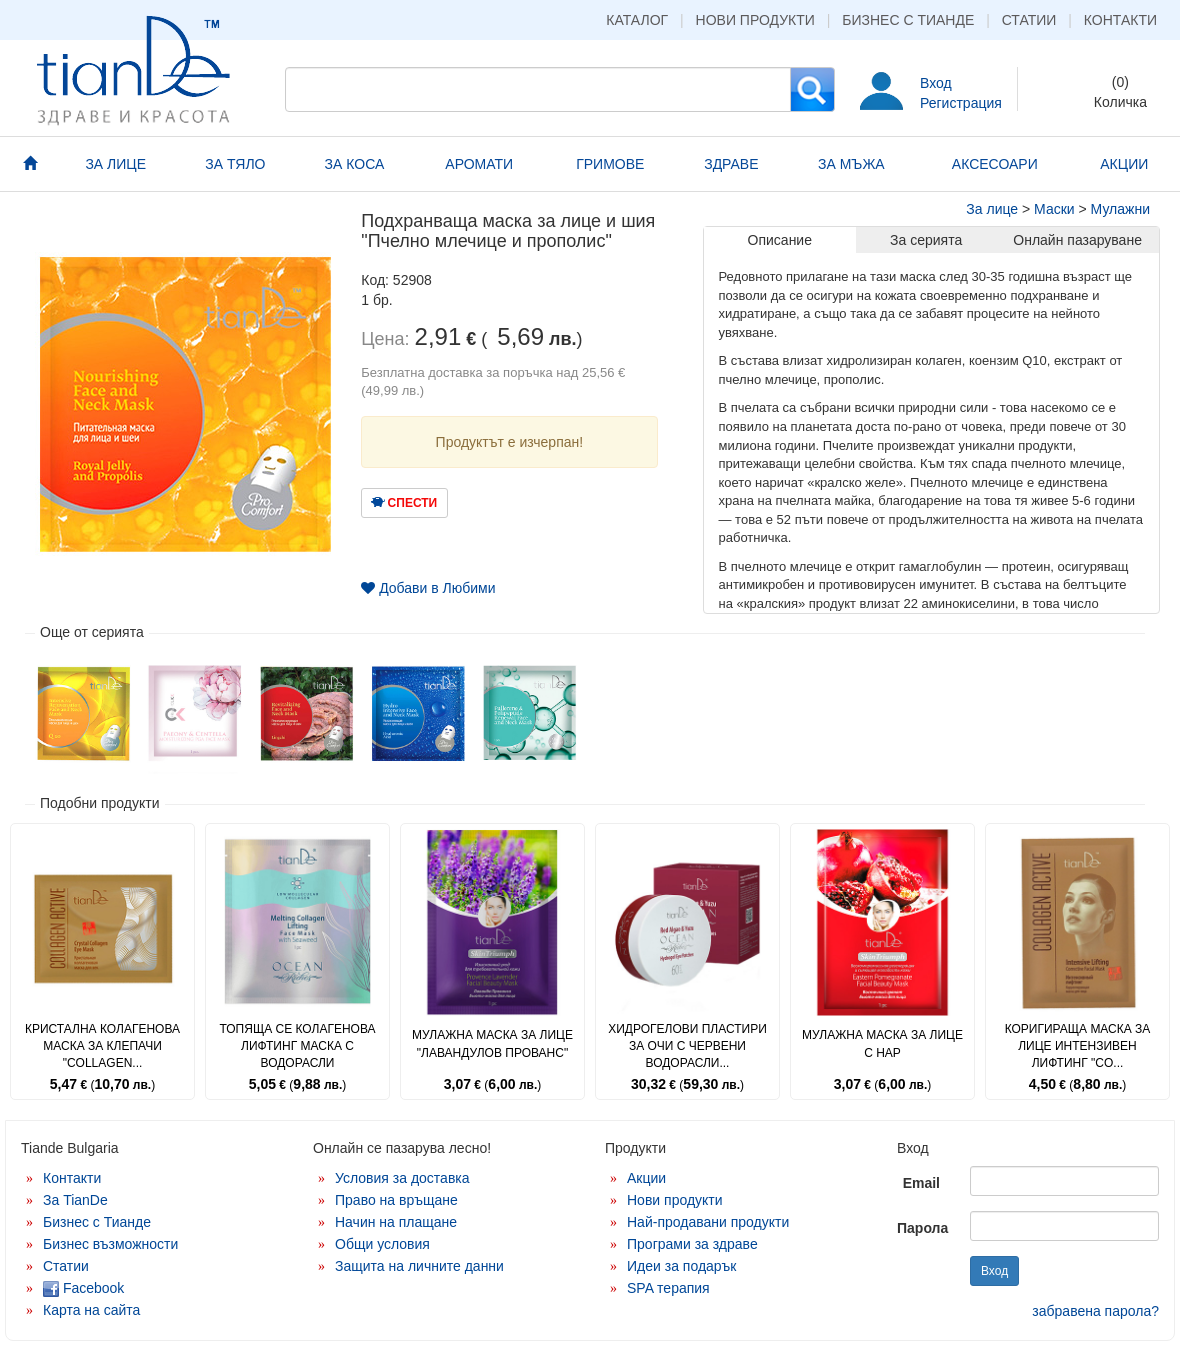 This screenshot has width=1180, height=1361. What do you see at coordinates (419, 1266) in the screenshot?
I see `Защита на личните данни` at bounding box center [419, 1266].